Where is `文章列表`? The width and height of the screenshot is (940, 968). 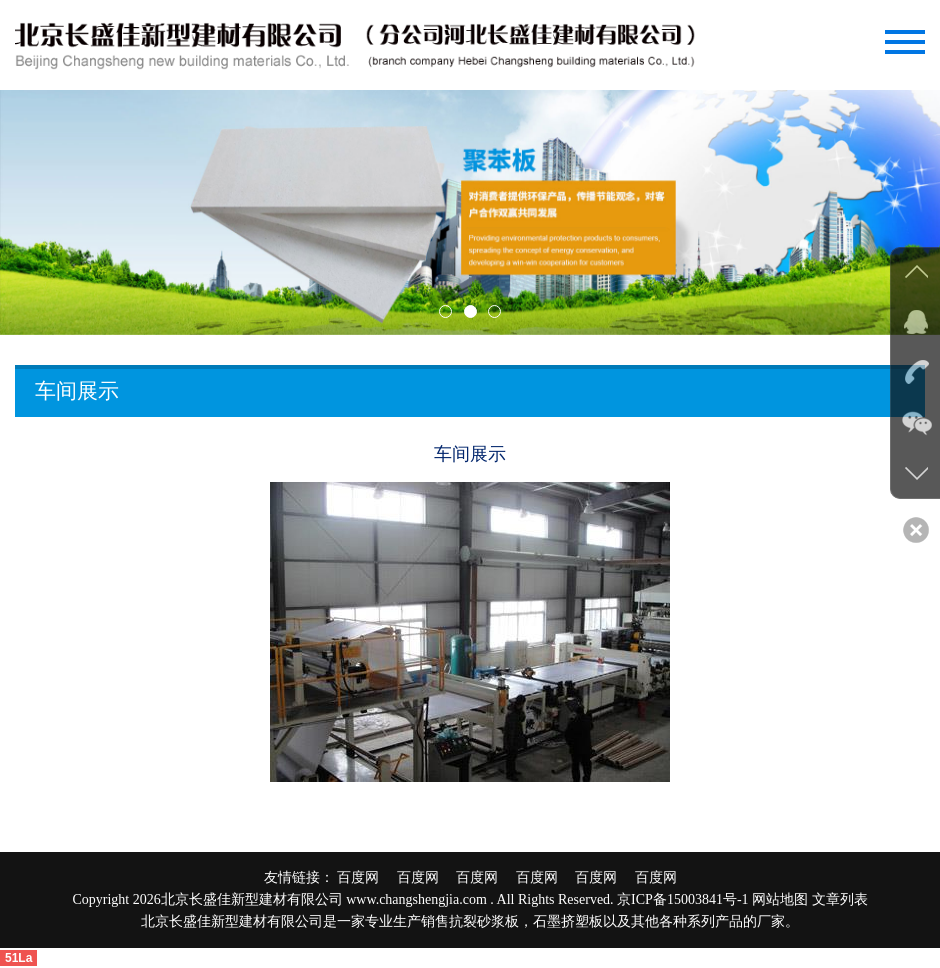
文章列表 is located at coordinates (840, 899).